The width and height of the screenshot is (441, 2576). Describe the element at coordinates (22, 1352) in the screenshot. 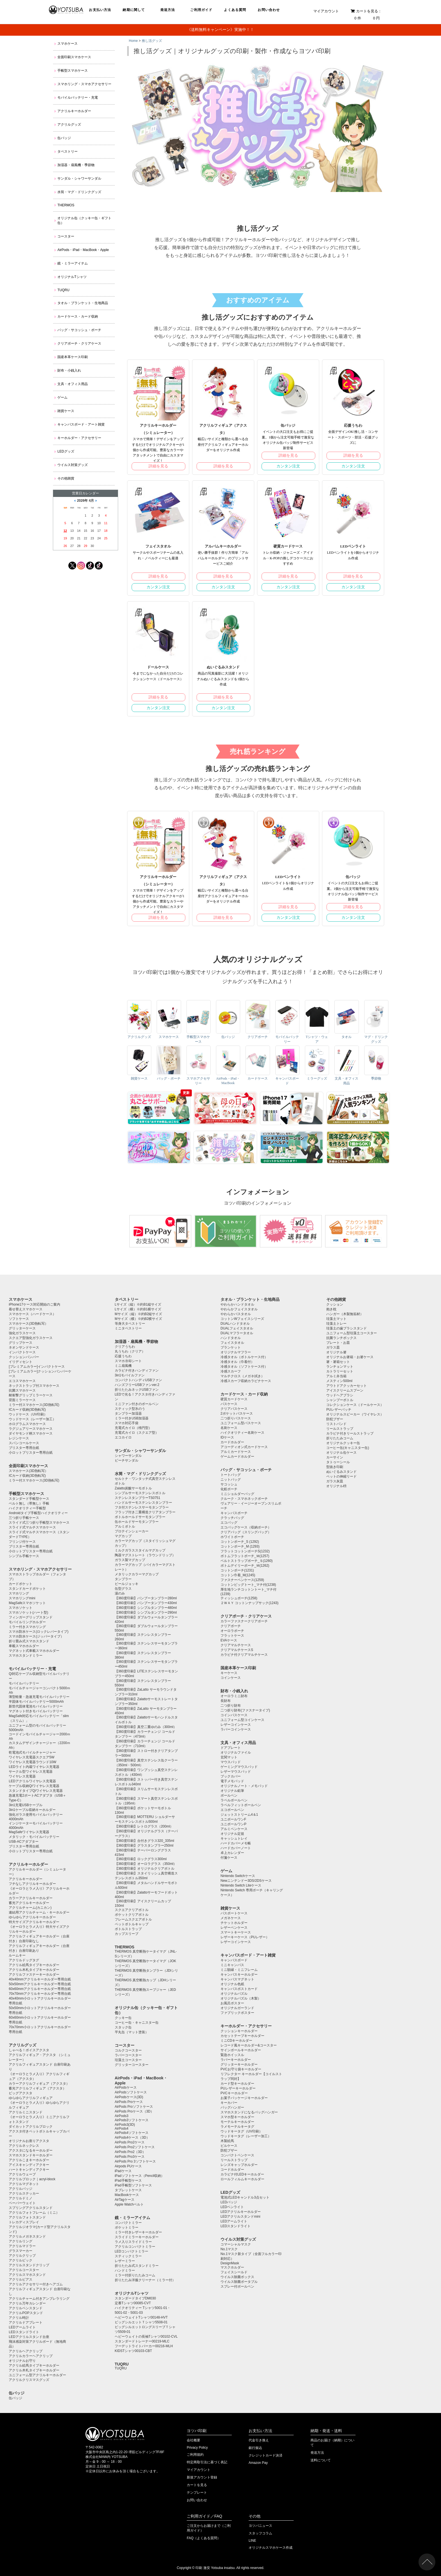

I see `インパクトケース` at that location.